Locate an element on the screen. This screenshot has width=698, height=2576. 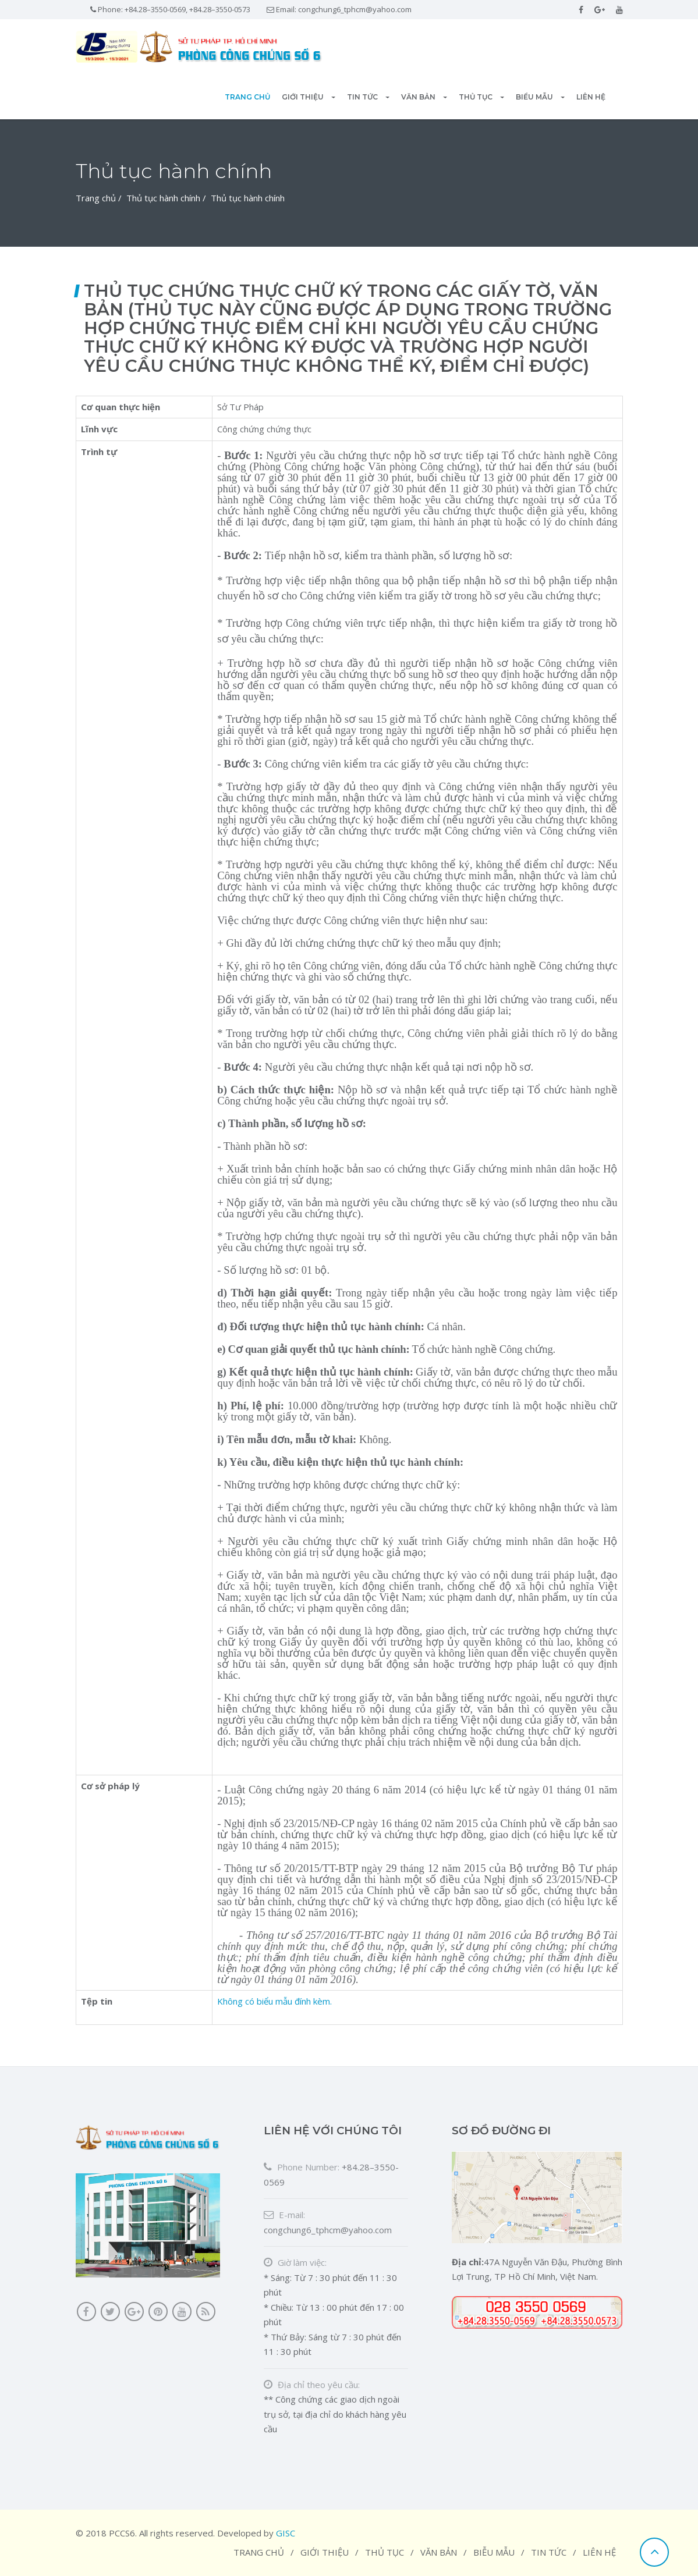
Không có biểu mẫu đính kèm. is located at coordinates (274, 2001).